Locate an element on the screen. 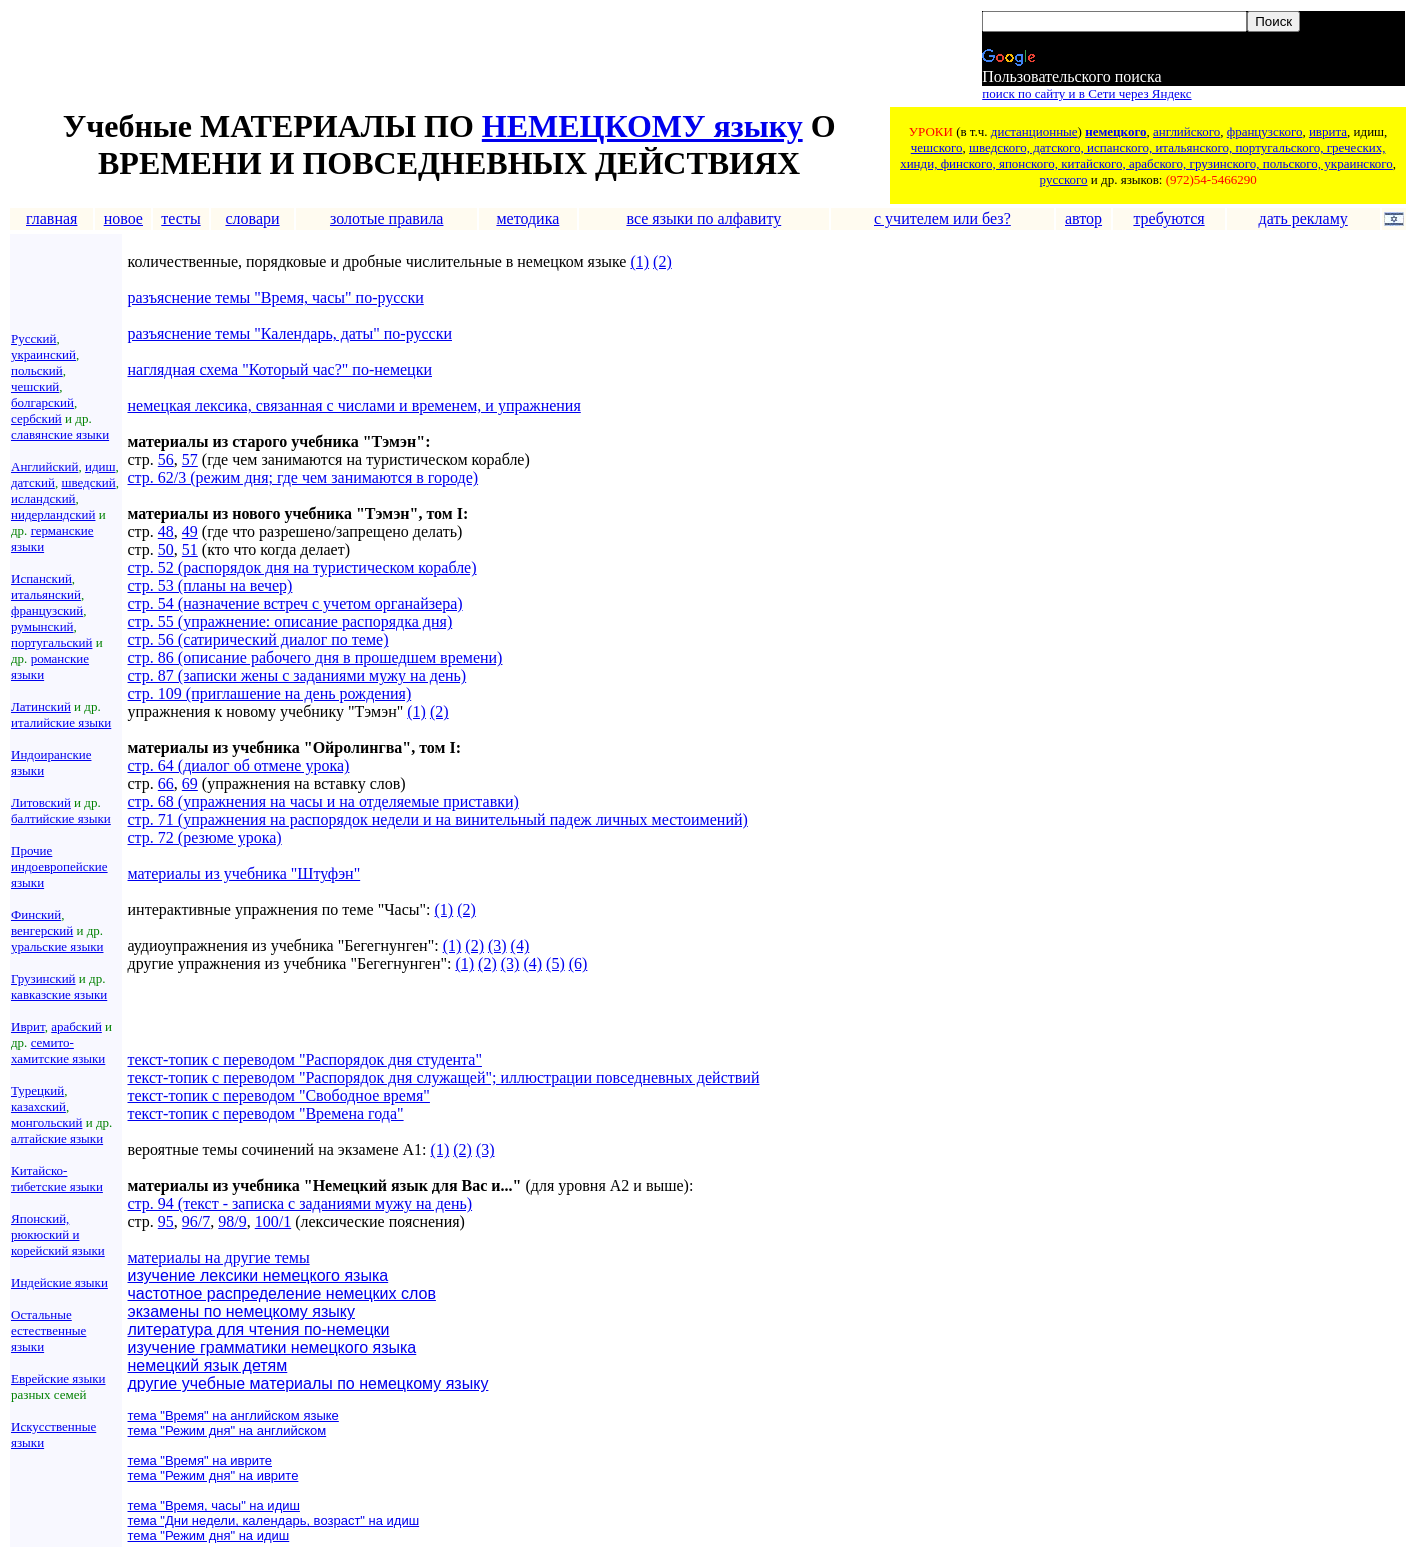 The image size is (1416, 1557). тема "Режим дня" на иврите is located at coordinates (213, 1475).